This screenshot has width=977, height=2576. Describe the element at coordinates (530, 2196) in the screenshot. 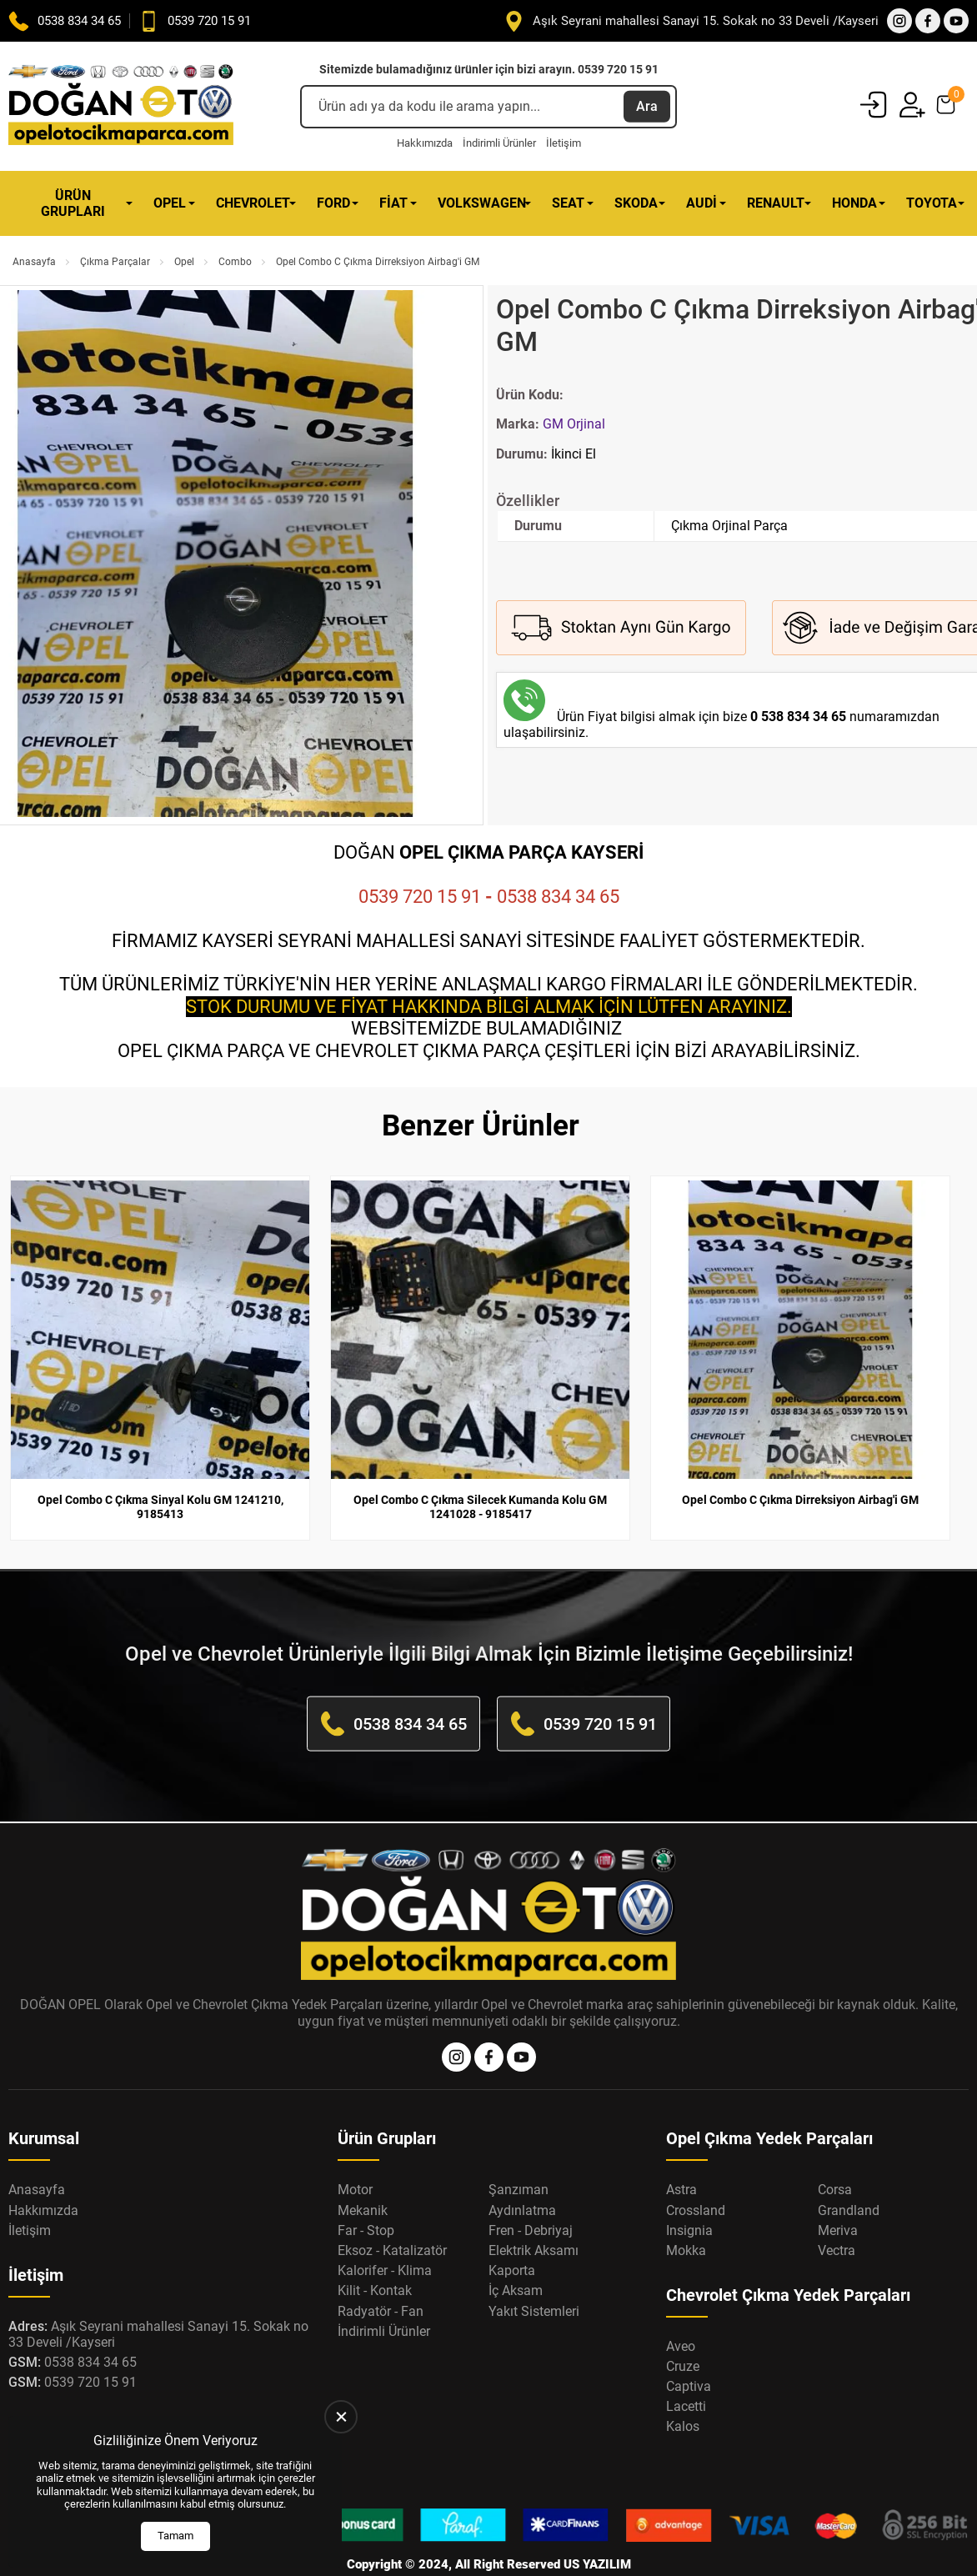

I see `Fren - Debriyaj` at that location.